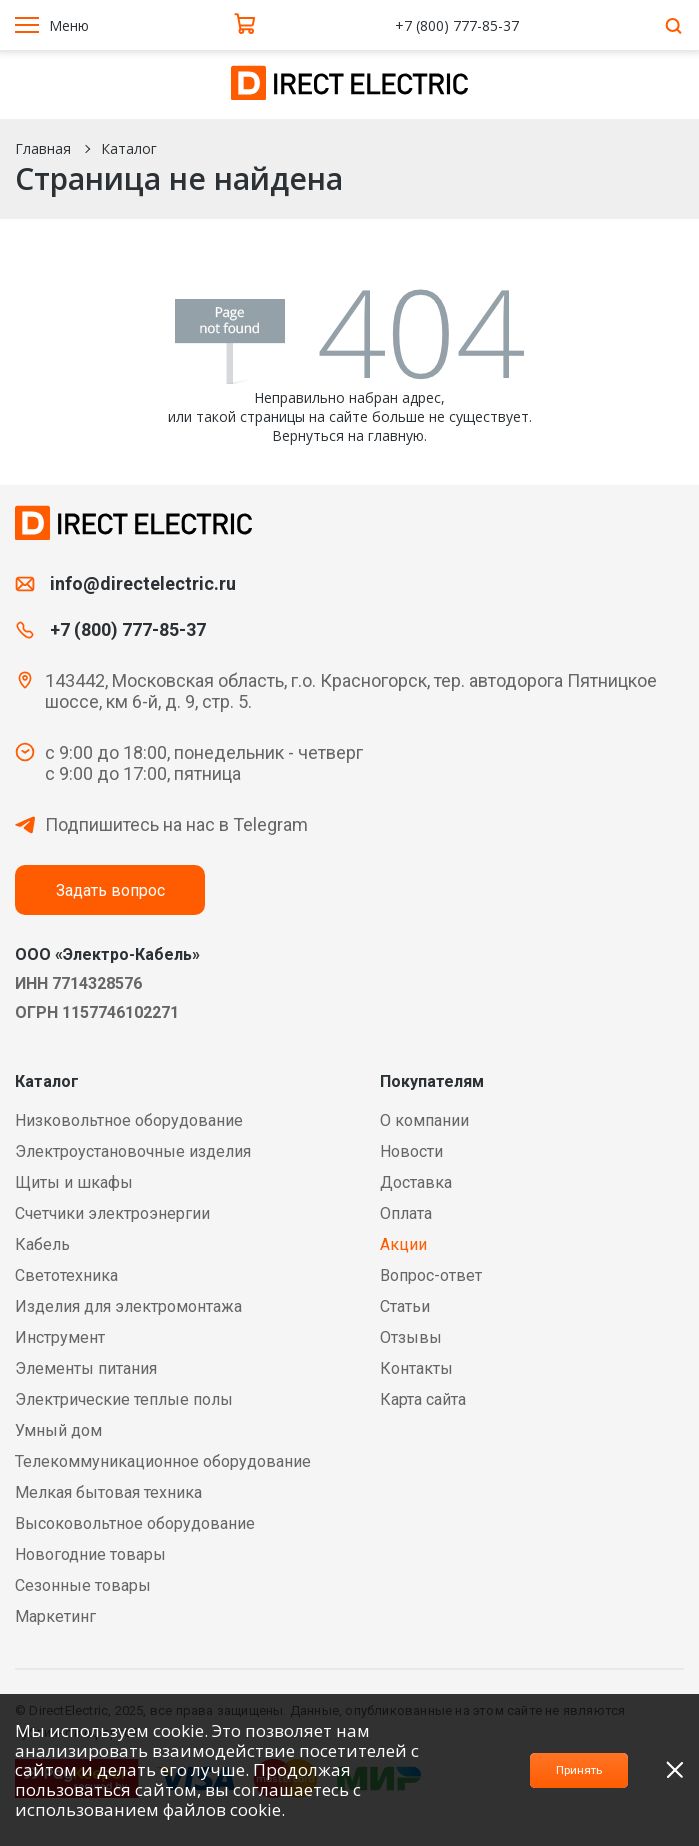 The height and width of the screenshot is (1846, 699). What do you see at coordinates (405, 1306) in the screenshot?
I see `Статьи` at bounding box center [405, 1306].